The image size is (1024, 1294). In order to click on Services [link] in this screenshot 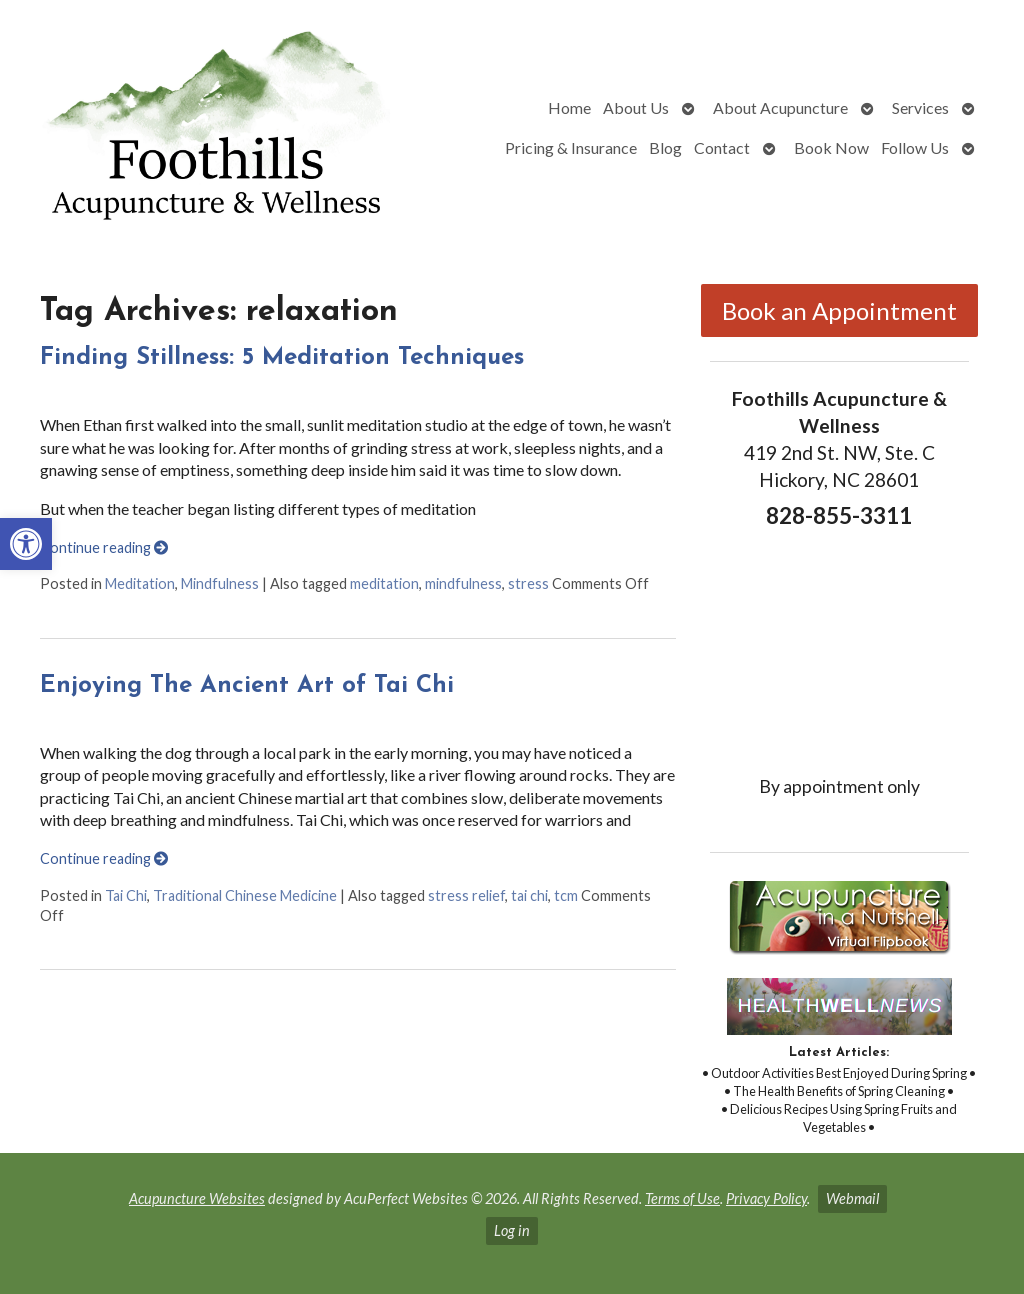, I will do `click(920, 107)`.